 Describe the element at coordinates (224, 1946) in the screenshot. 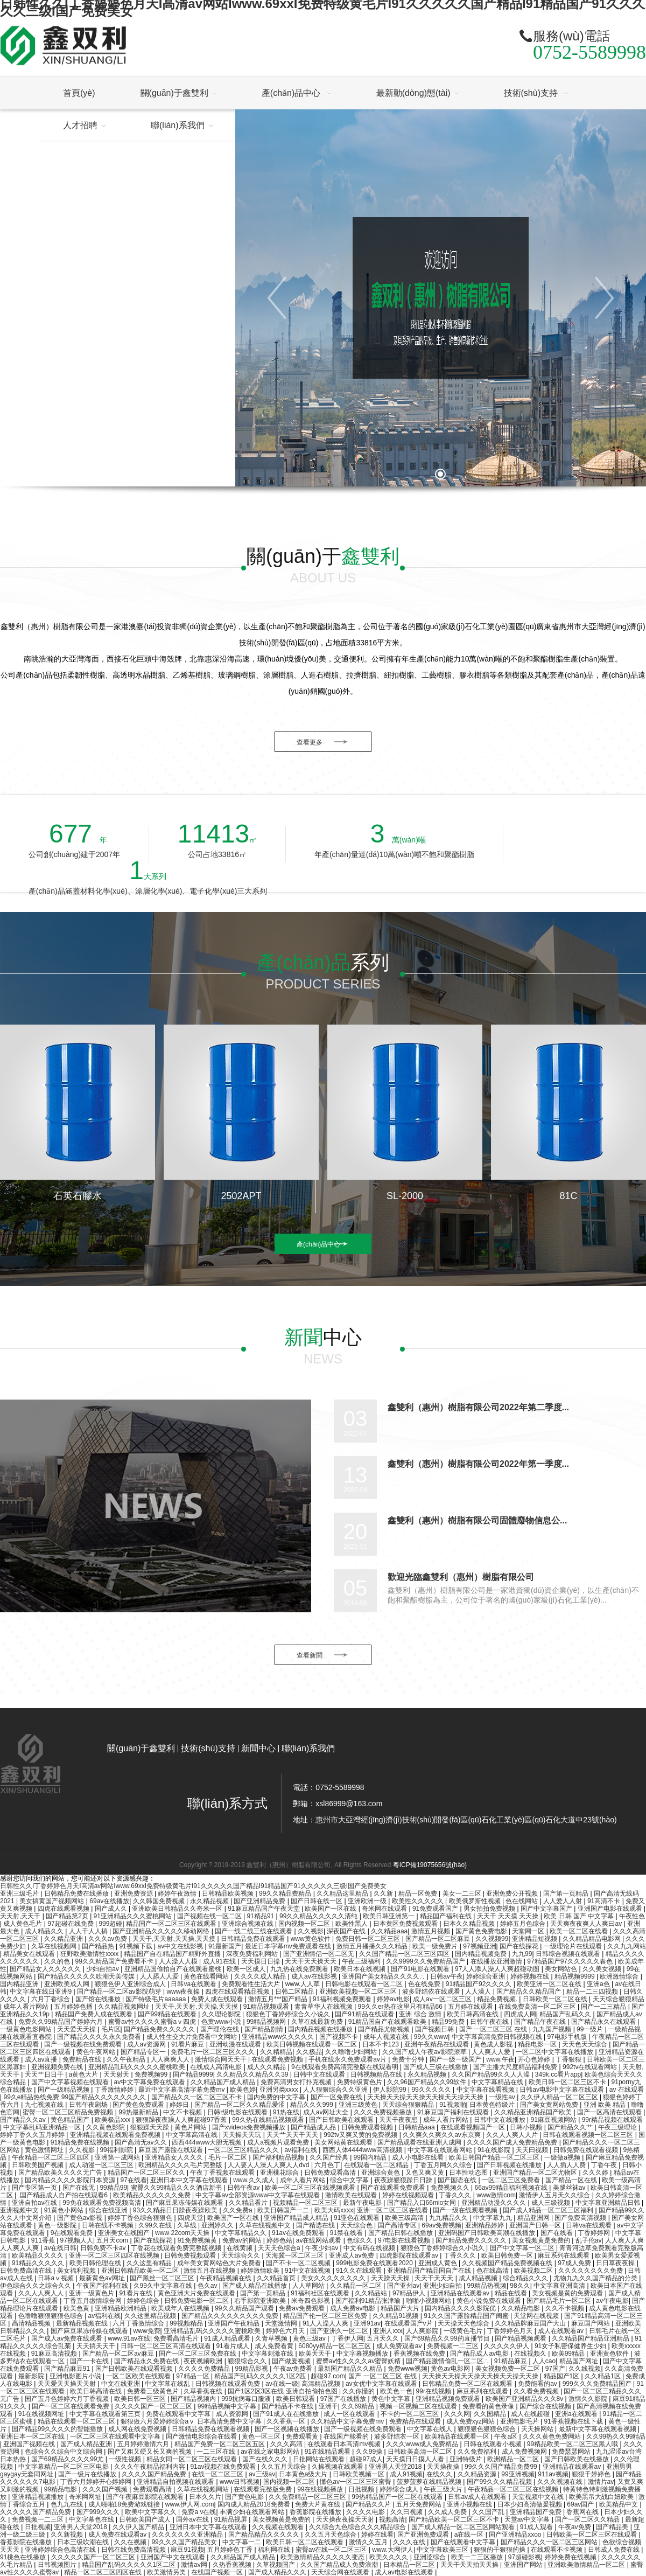

I see `91最新国产` at that location.